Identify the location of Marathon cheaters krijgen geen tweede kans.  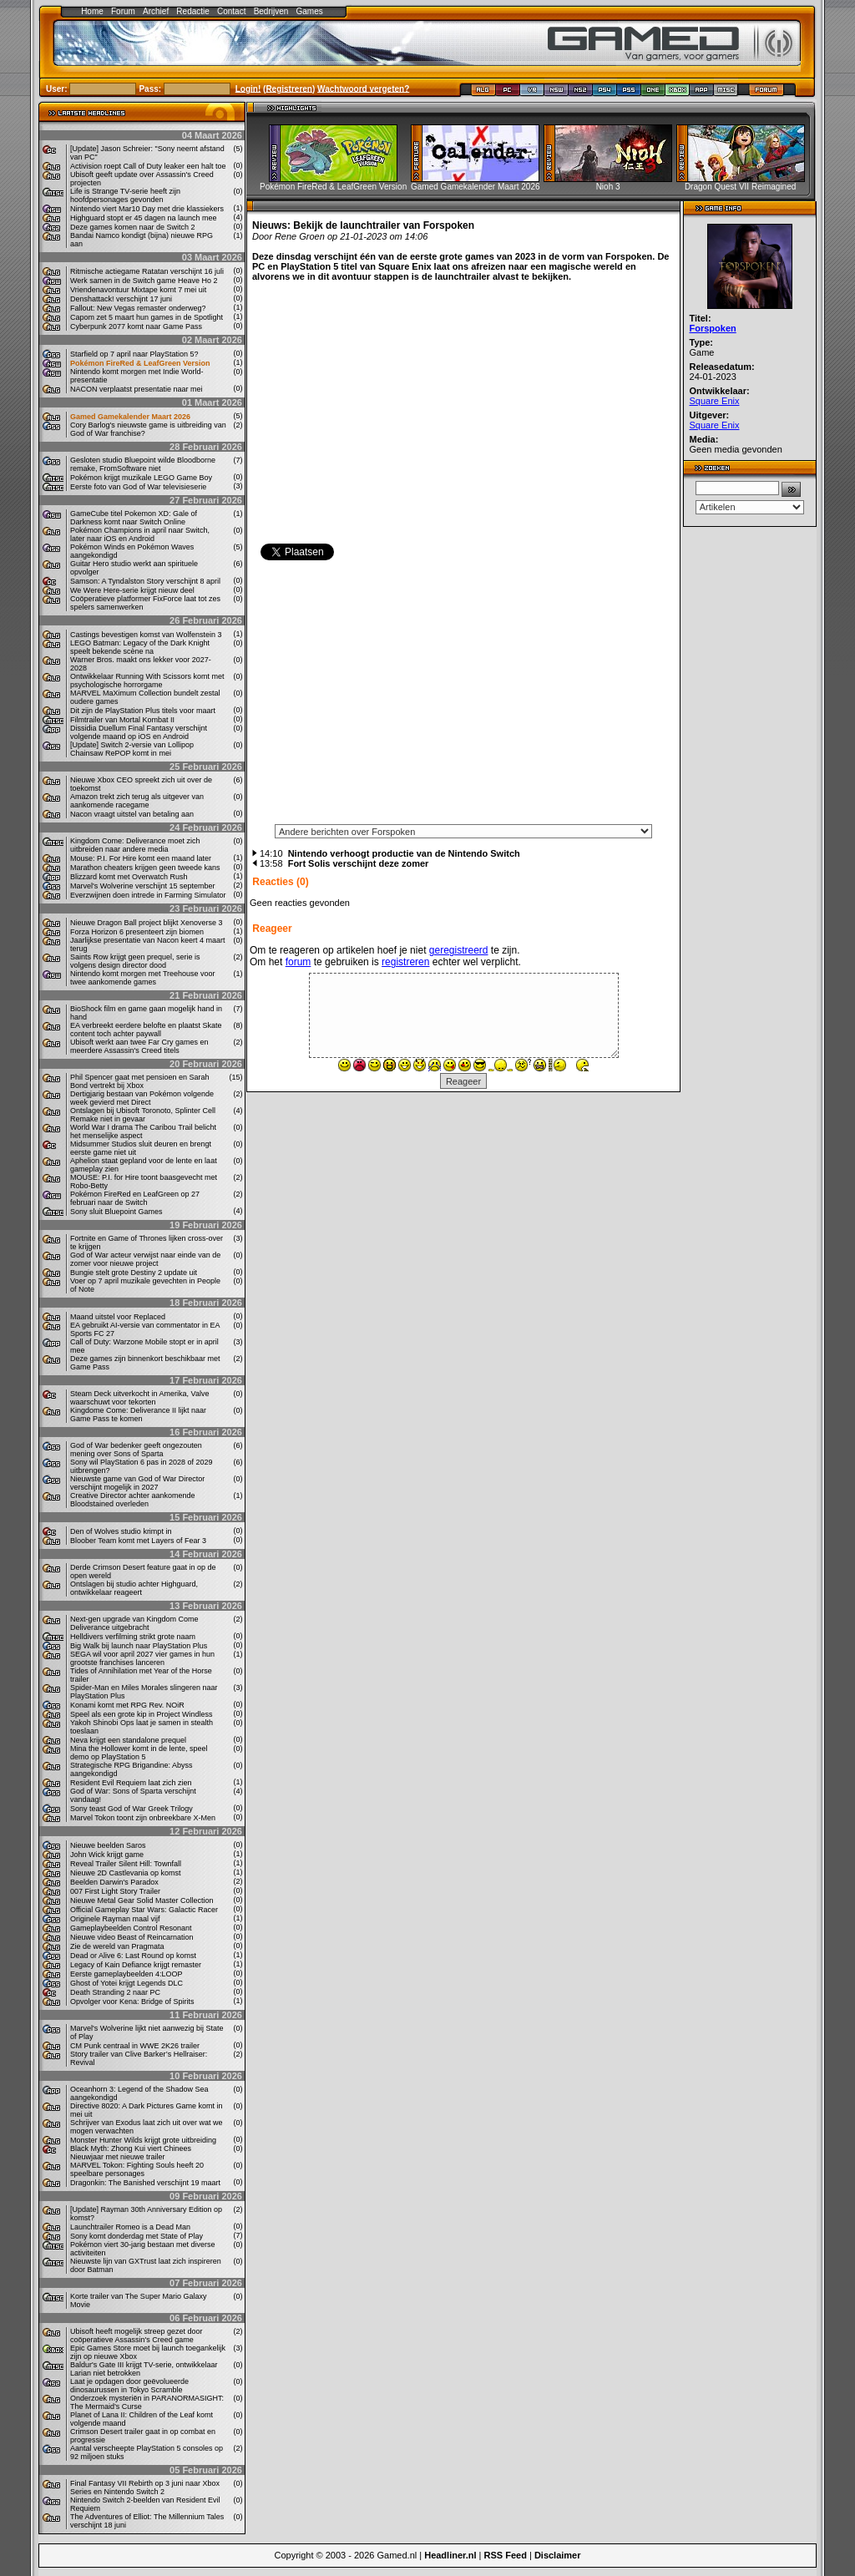
(145, 867).